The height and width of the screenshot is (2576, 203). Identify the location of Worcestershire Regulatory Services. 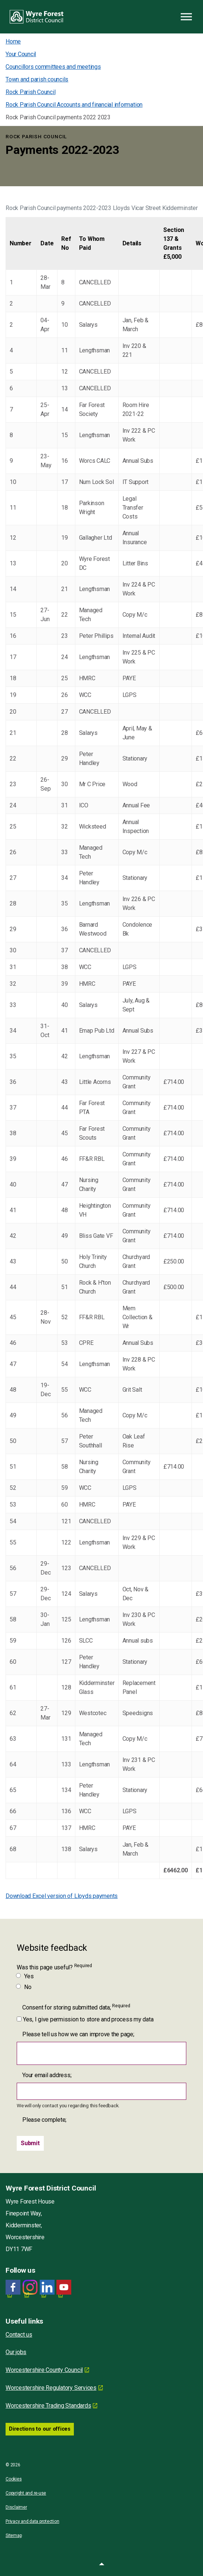
(51, 2387).